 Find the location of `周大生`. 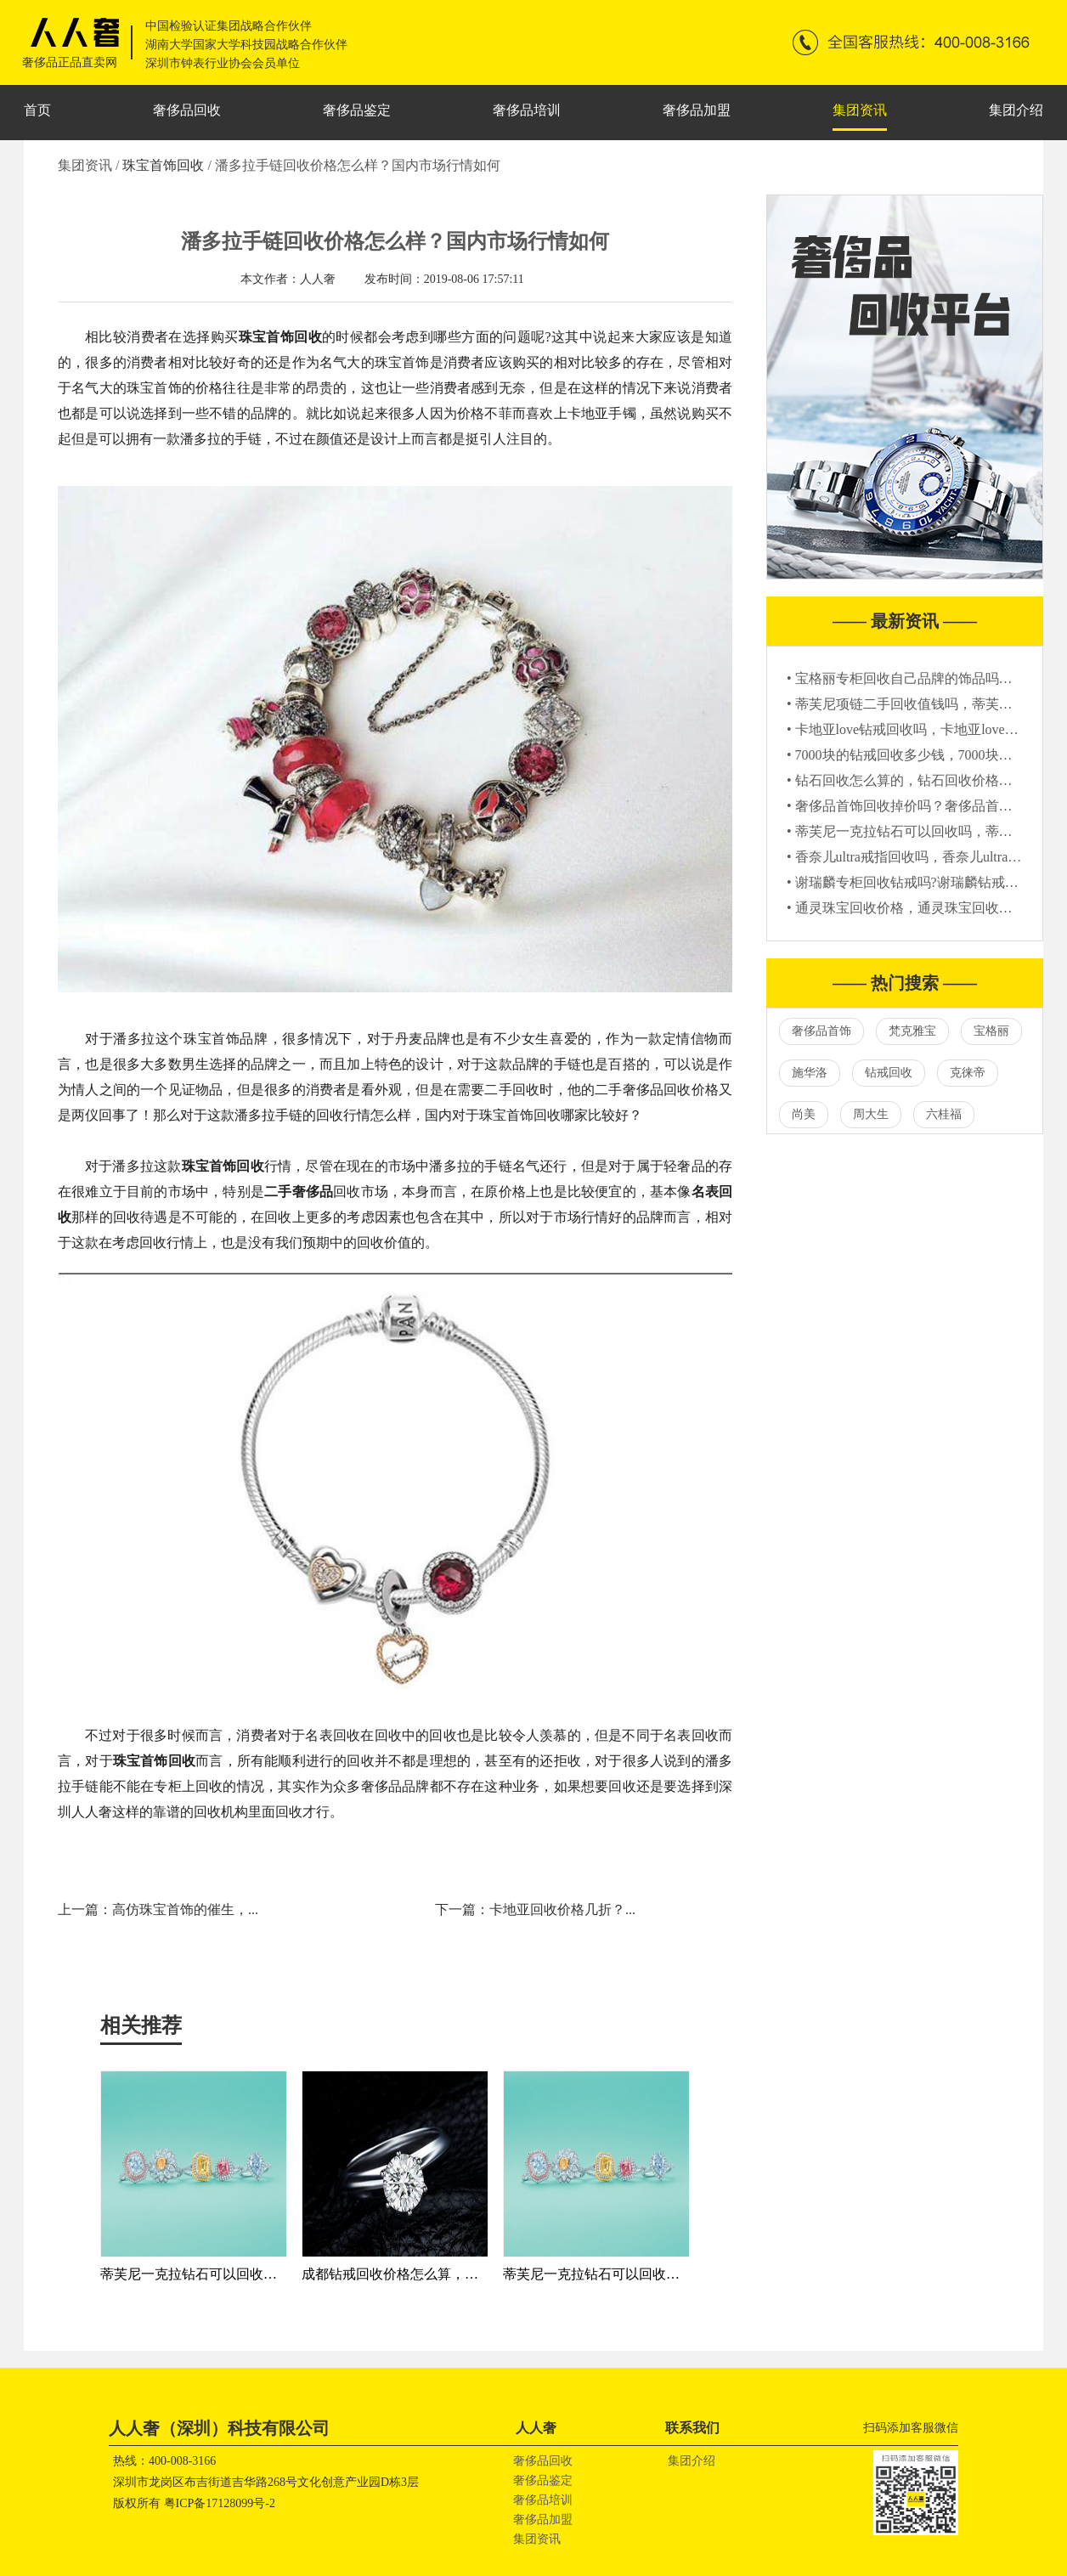

周大生 is located at coordinates (871, 1114).